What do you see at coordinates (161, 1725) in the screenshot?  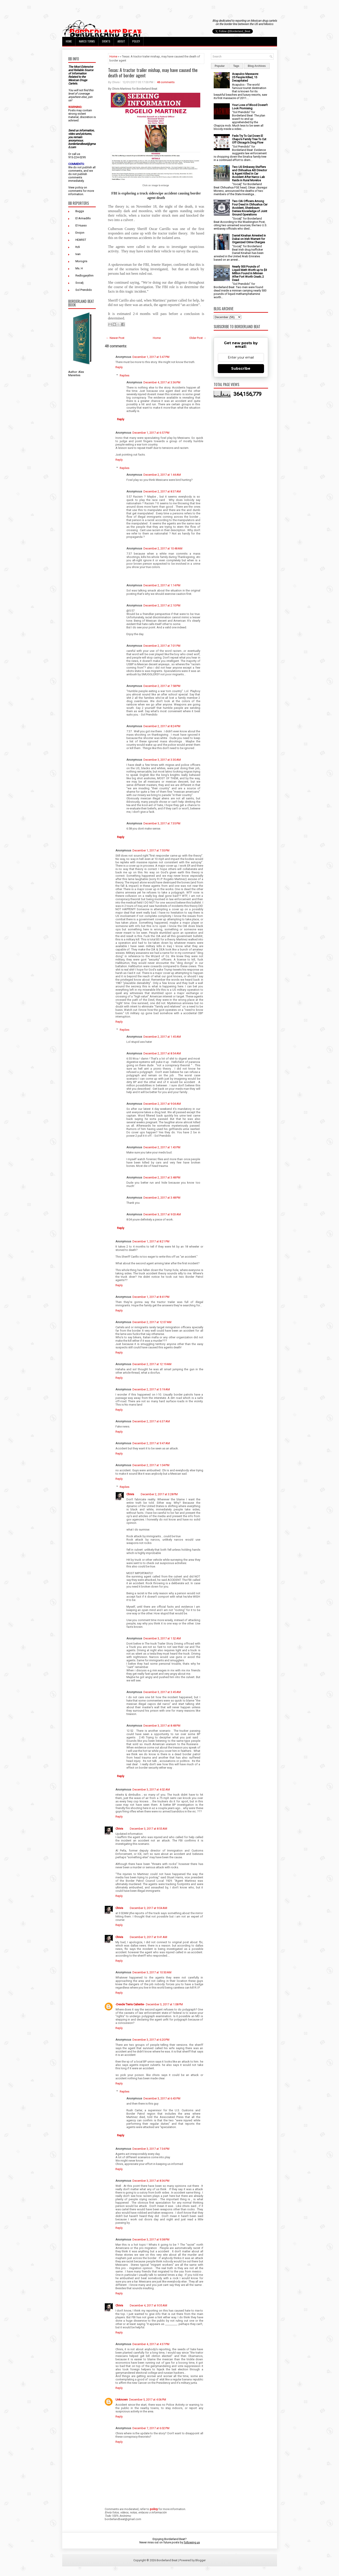 I see `December 3, 2017 at 8:48 PM` at bounding box center [161, 1725].